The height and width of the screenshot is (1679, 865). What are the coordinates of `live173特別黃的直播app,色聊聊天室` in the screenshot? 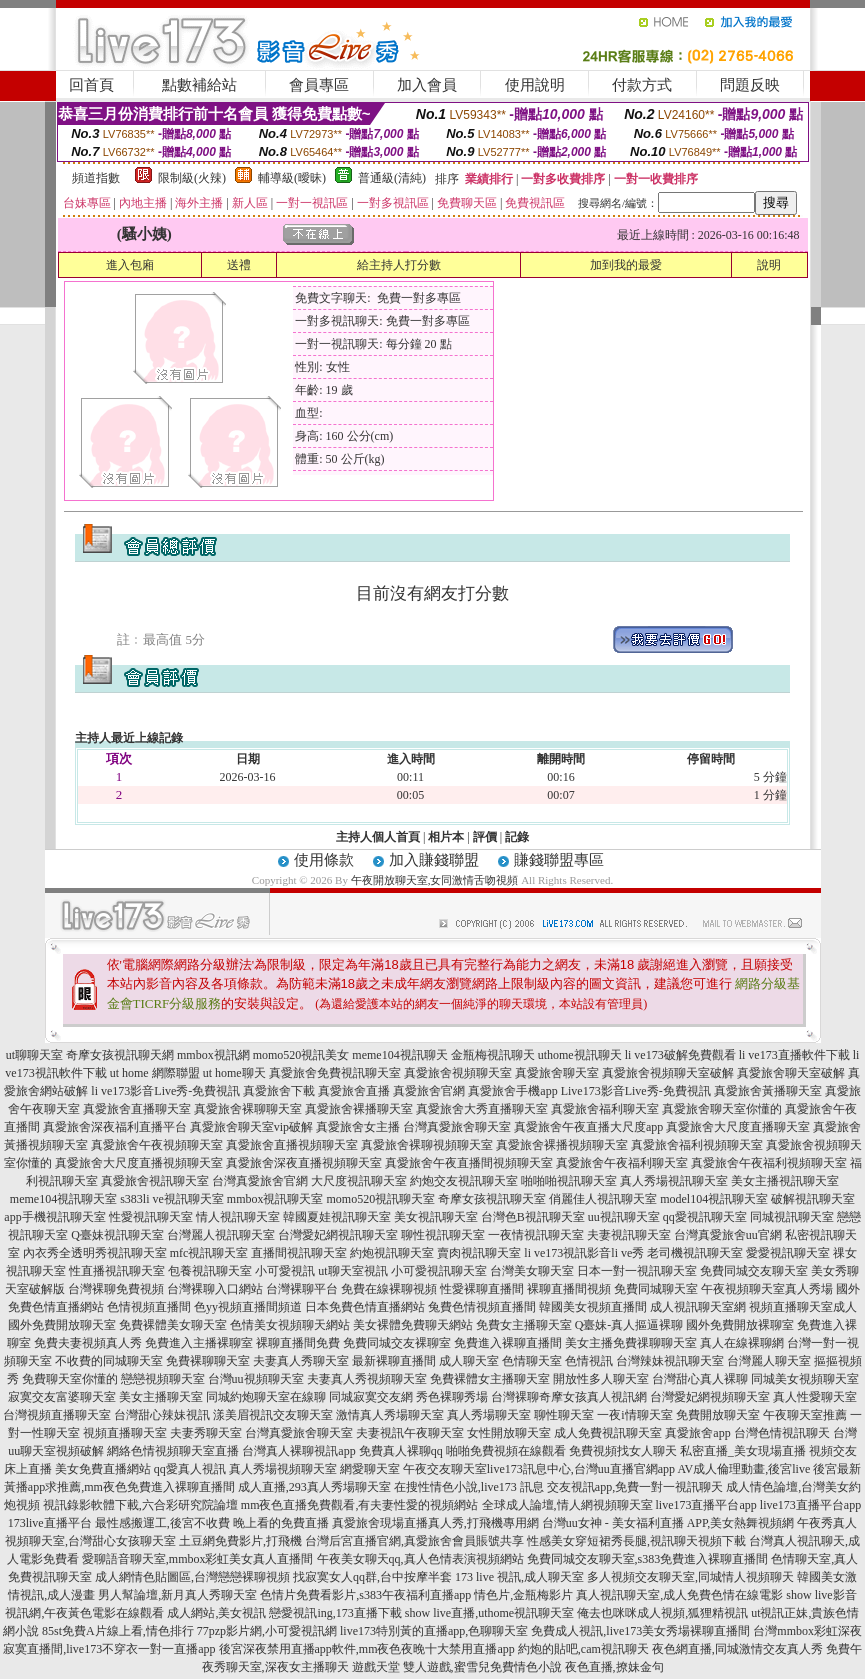 It's located at (434, 1631).